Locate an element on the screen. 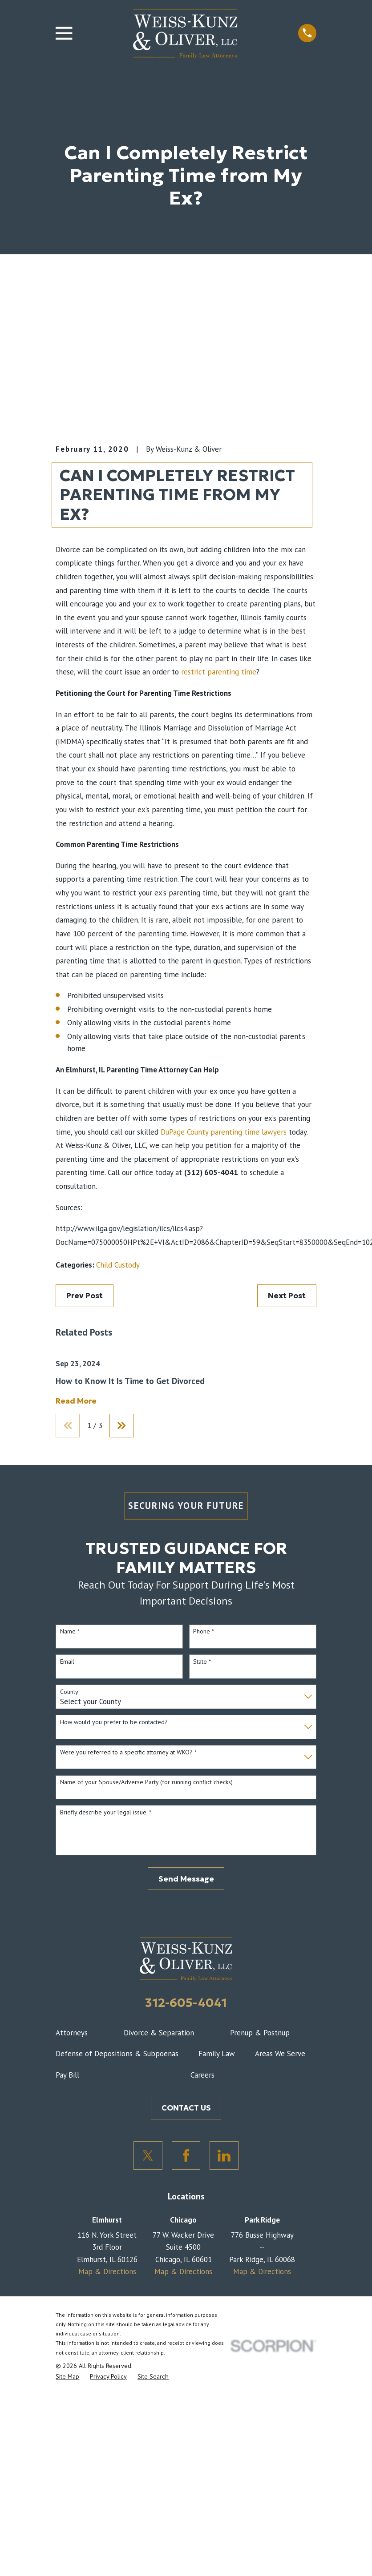 The height and width of the screenshot is (2576, 372). Send Message is located at coordinates (186, 1879).